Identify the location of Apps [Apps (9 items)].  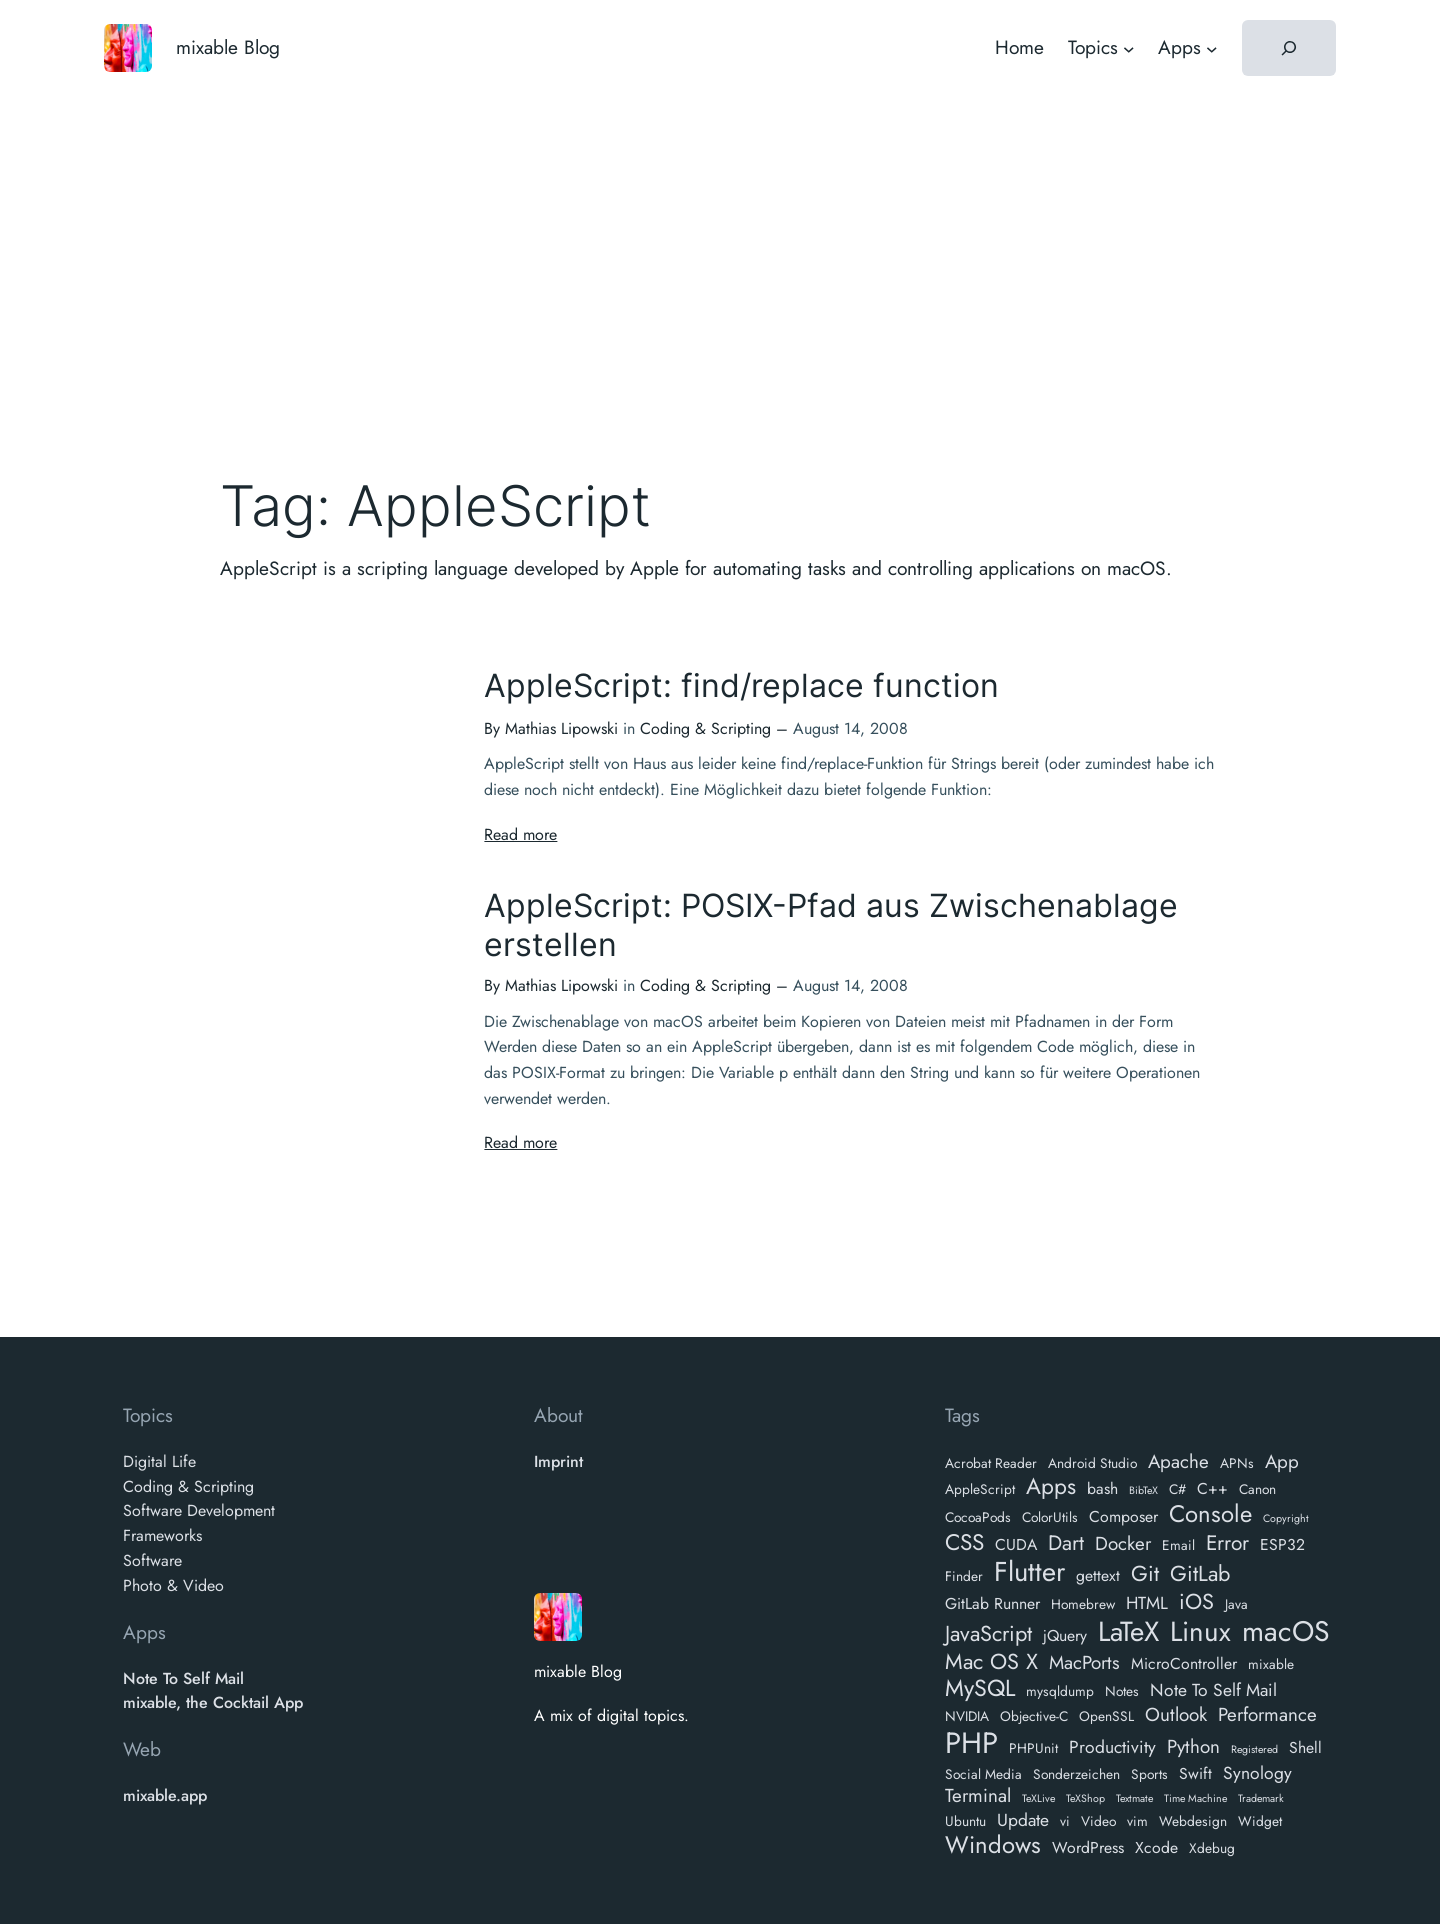
(1051, 1486).